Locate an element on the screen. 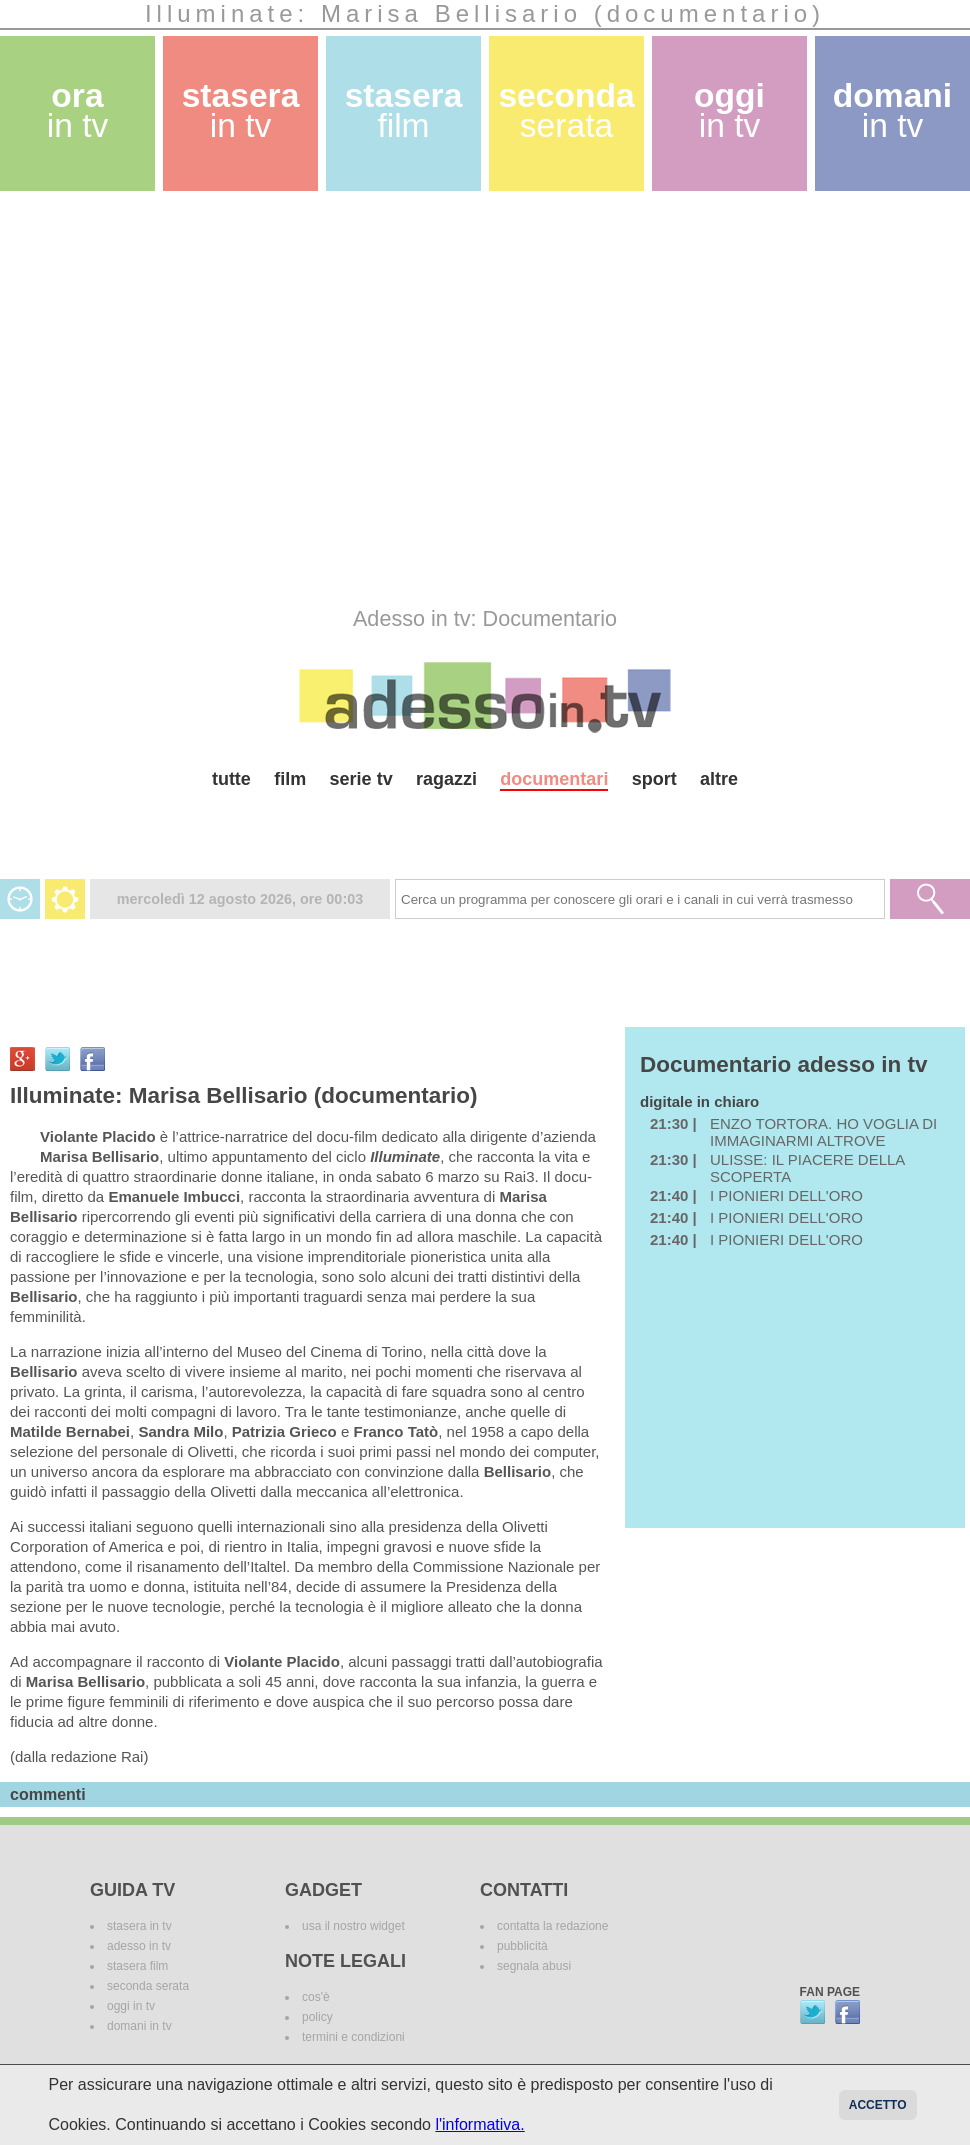 Image resolution: width=970 pixels, height=2145 pixels. ragazzi is located at coordinates (446, 779).